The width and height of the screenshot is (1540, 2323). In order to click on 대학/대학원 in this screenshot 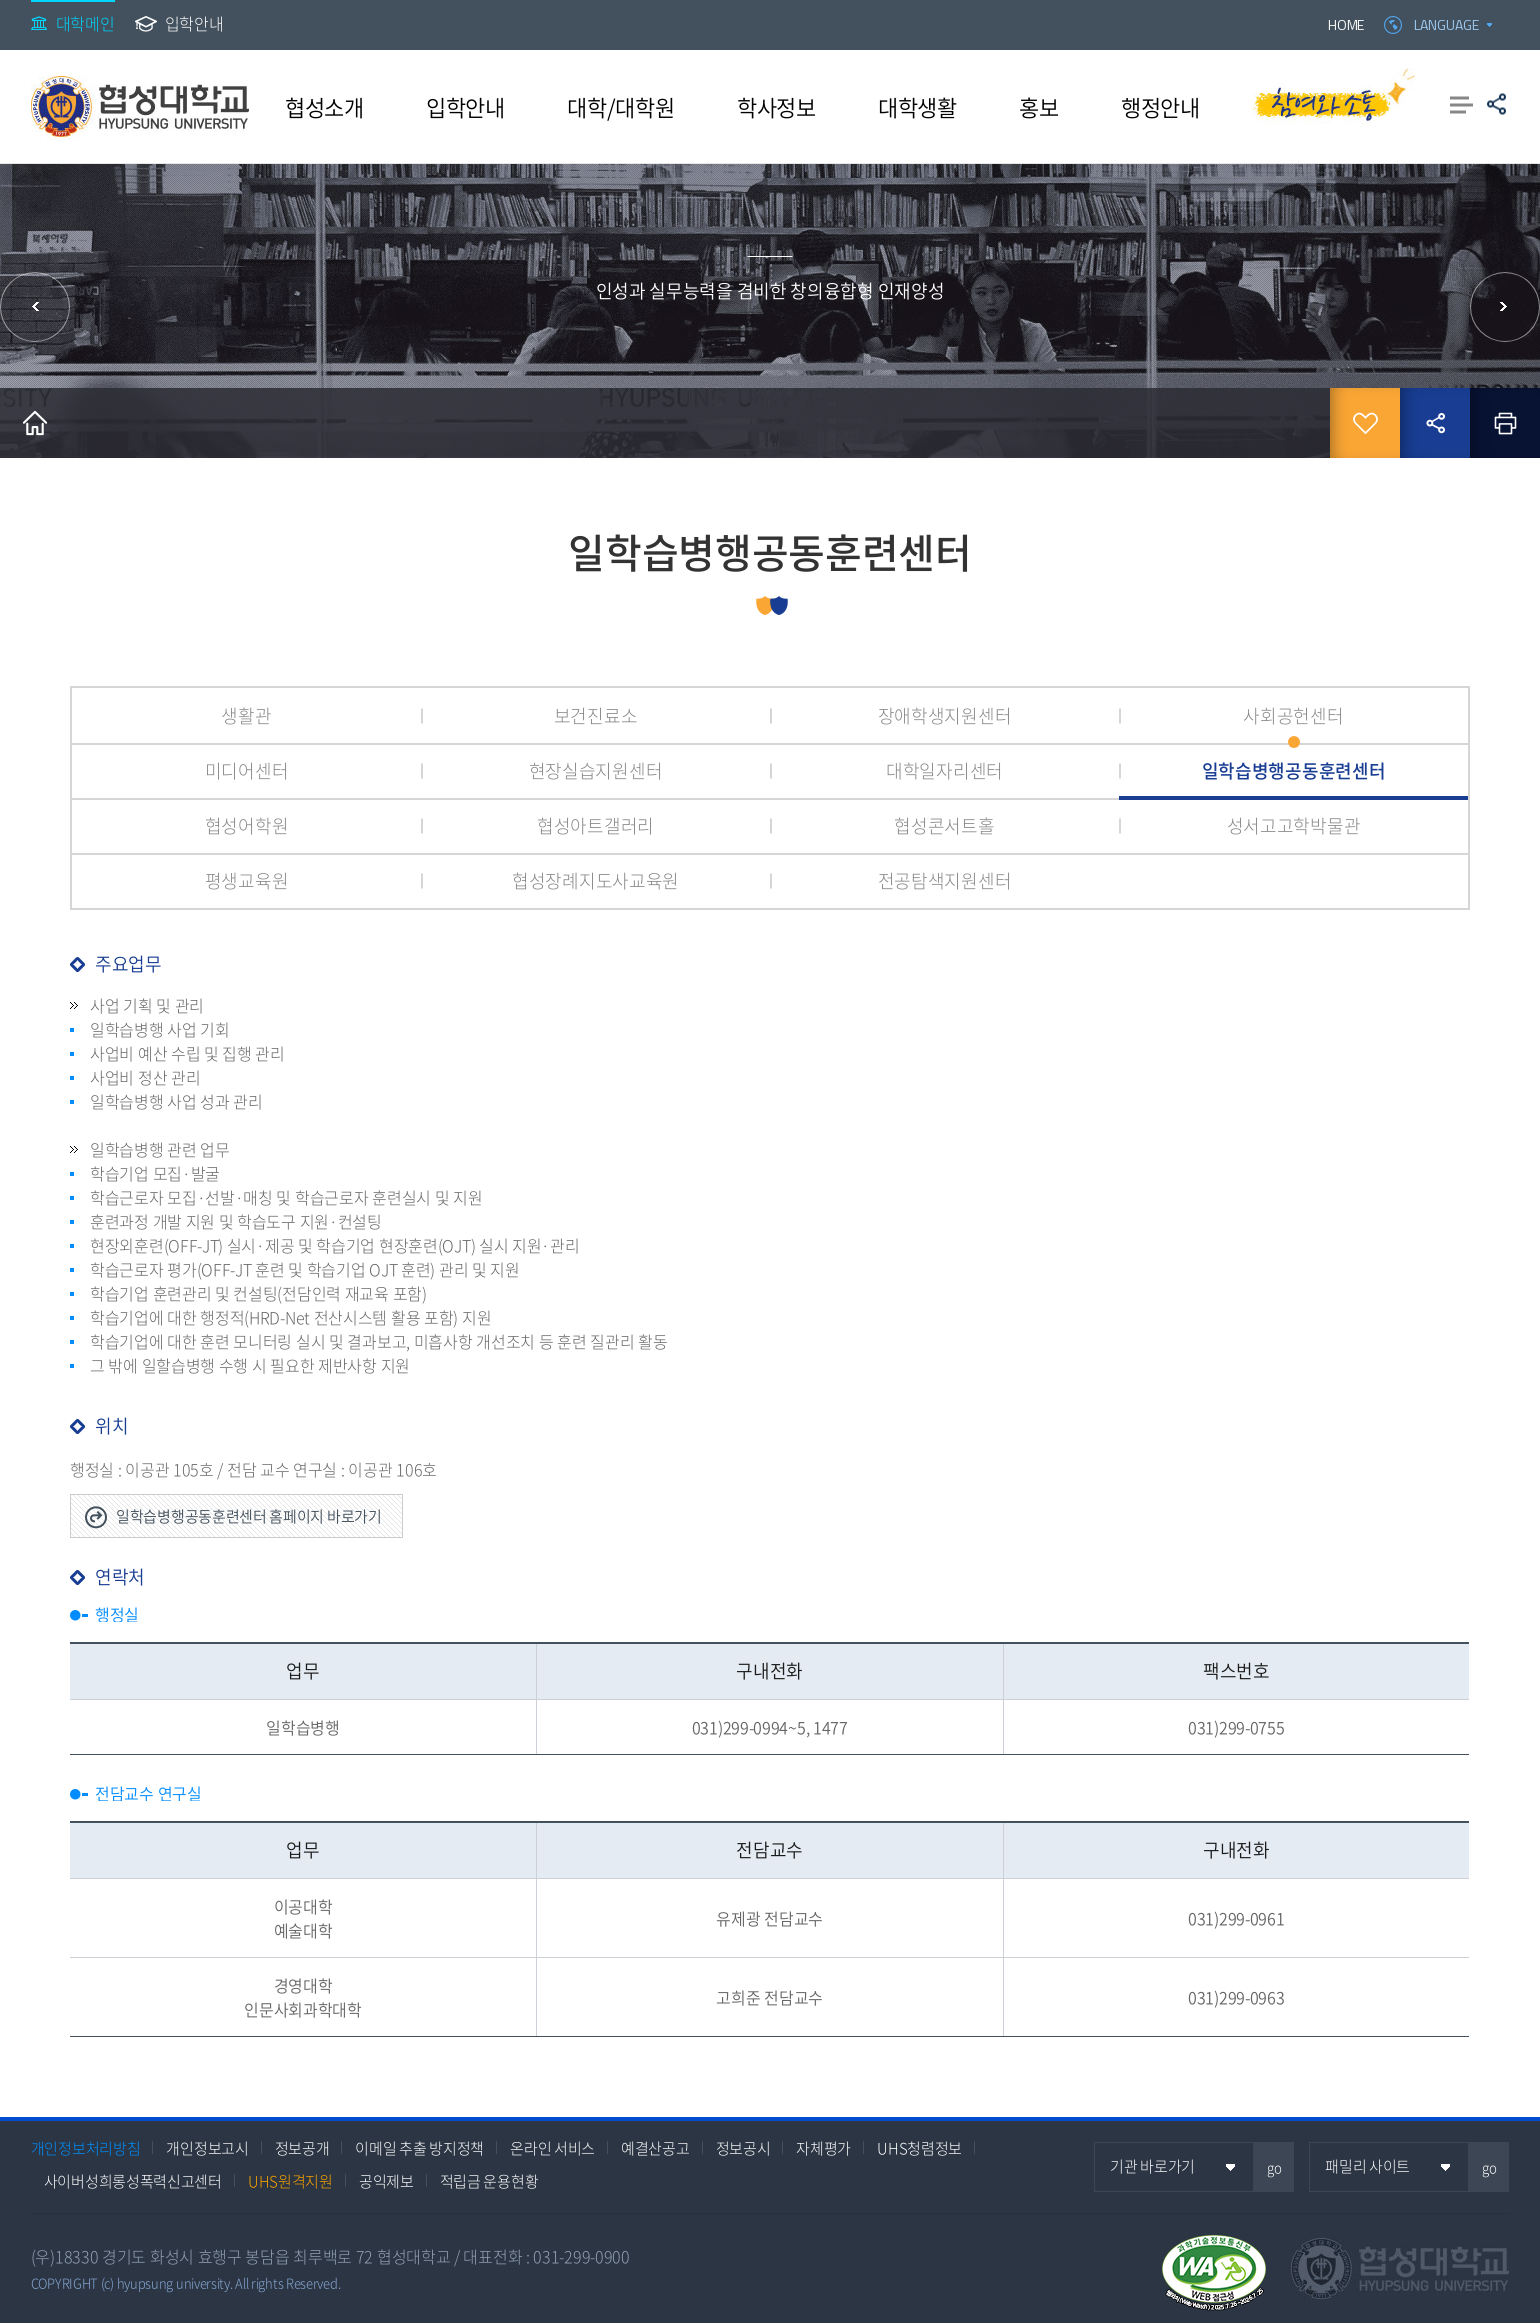, I will do `click(620, 106)`.